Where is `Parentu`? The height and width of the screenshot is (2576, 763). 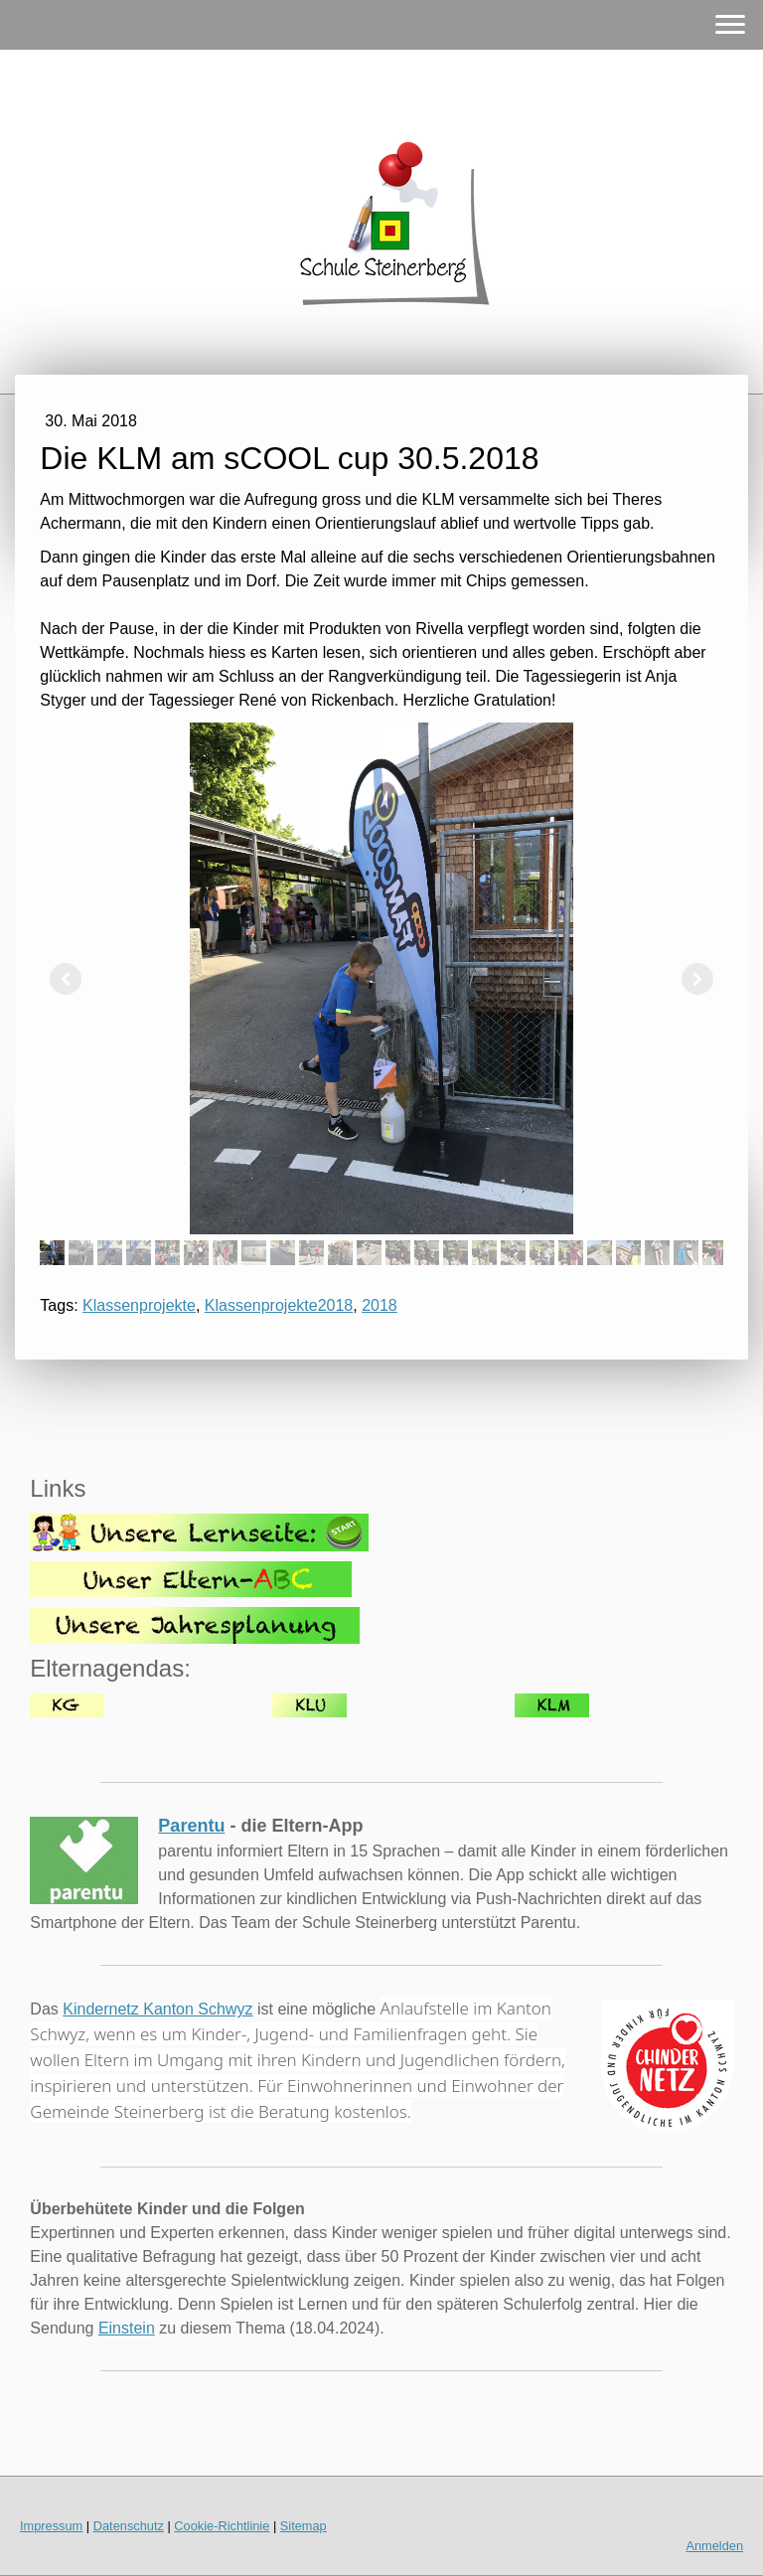 Parentu is located at coordinates (191, 1826).